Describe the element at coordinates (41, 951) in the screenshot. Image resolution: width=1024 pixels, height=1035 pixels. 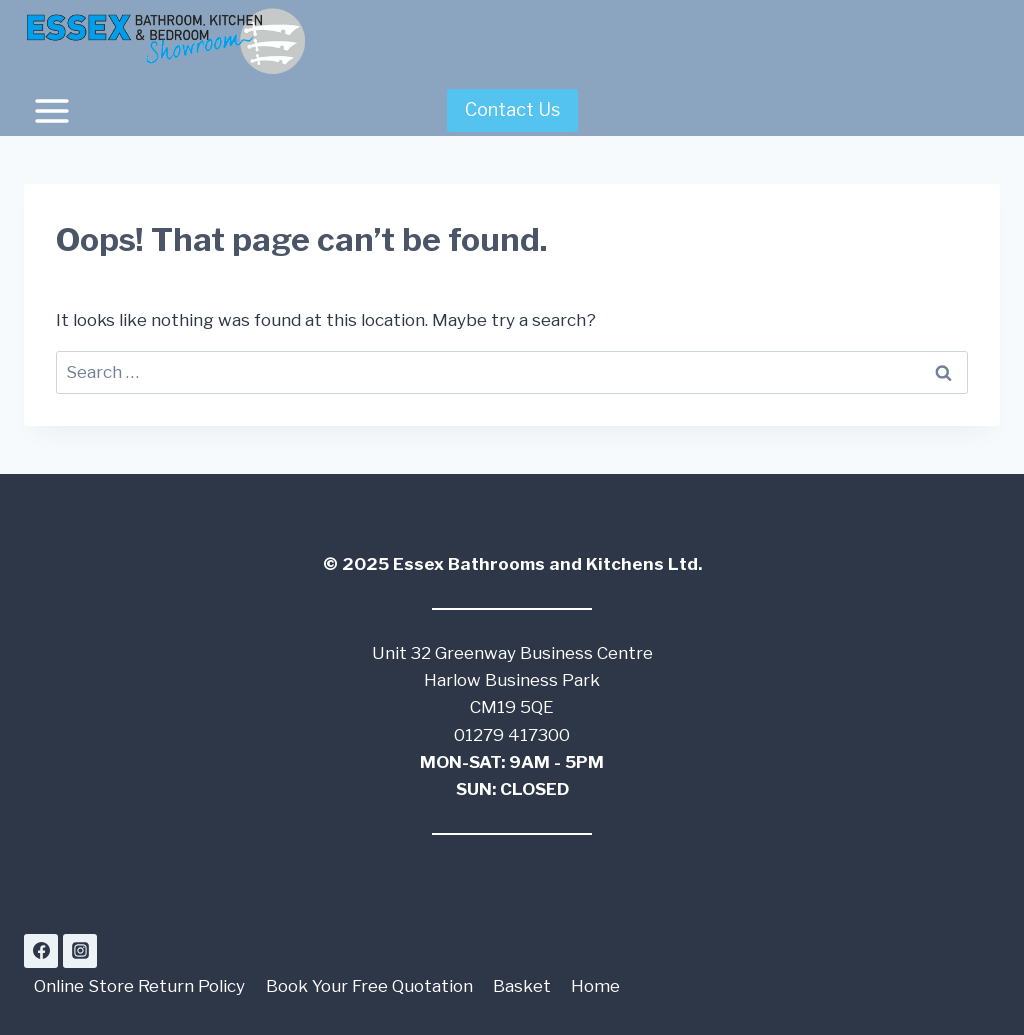
I see `[Facebook]` at that location.